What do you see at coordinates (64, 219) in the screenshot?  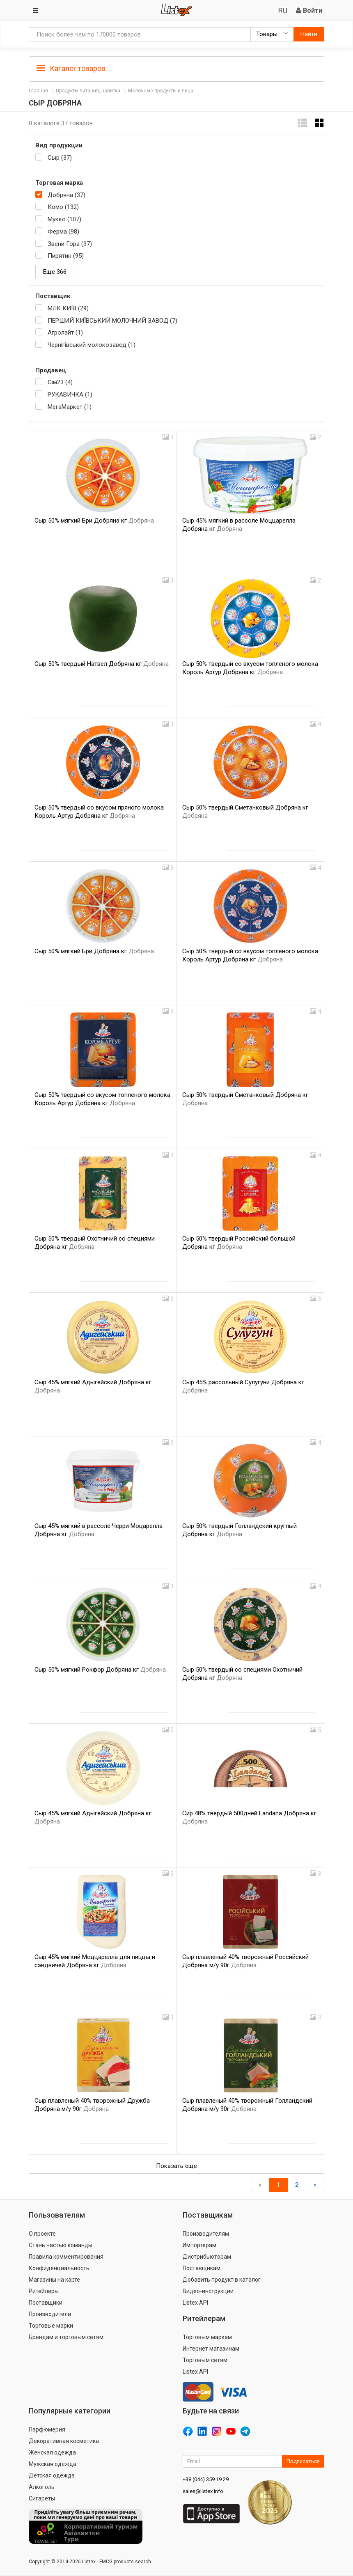 I see `Мукко (107)` at bounding box center [64, 219].